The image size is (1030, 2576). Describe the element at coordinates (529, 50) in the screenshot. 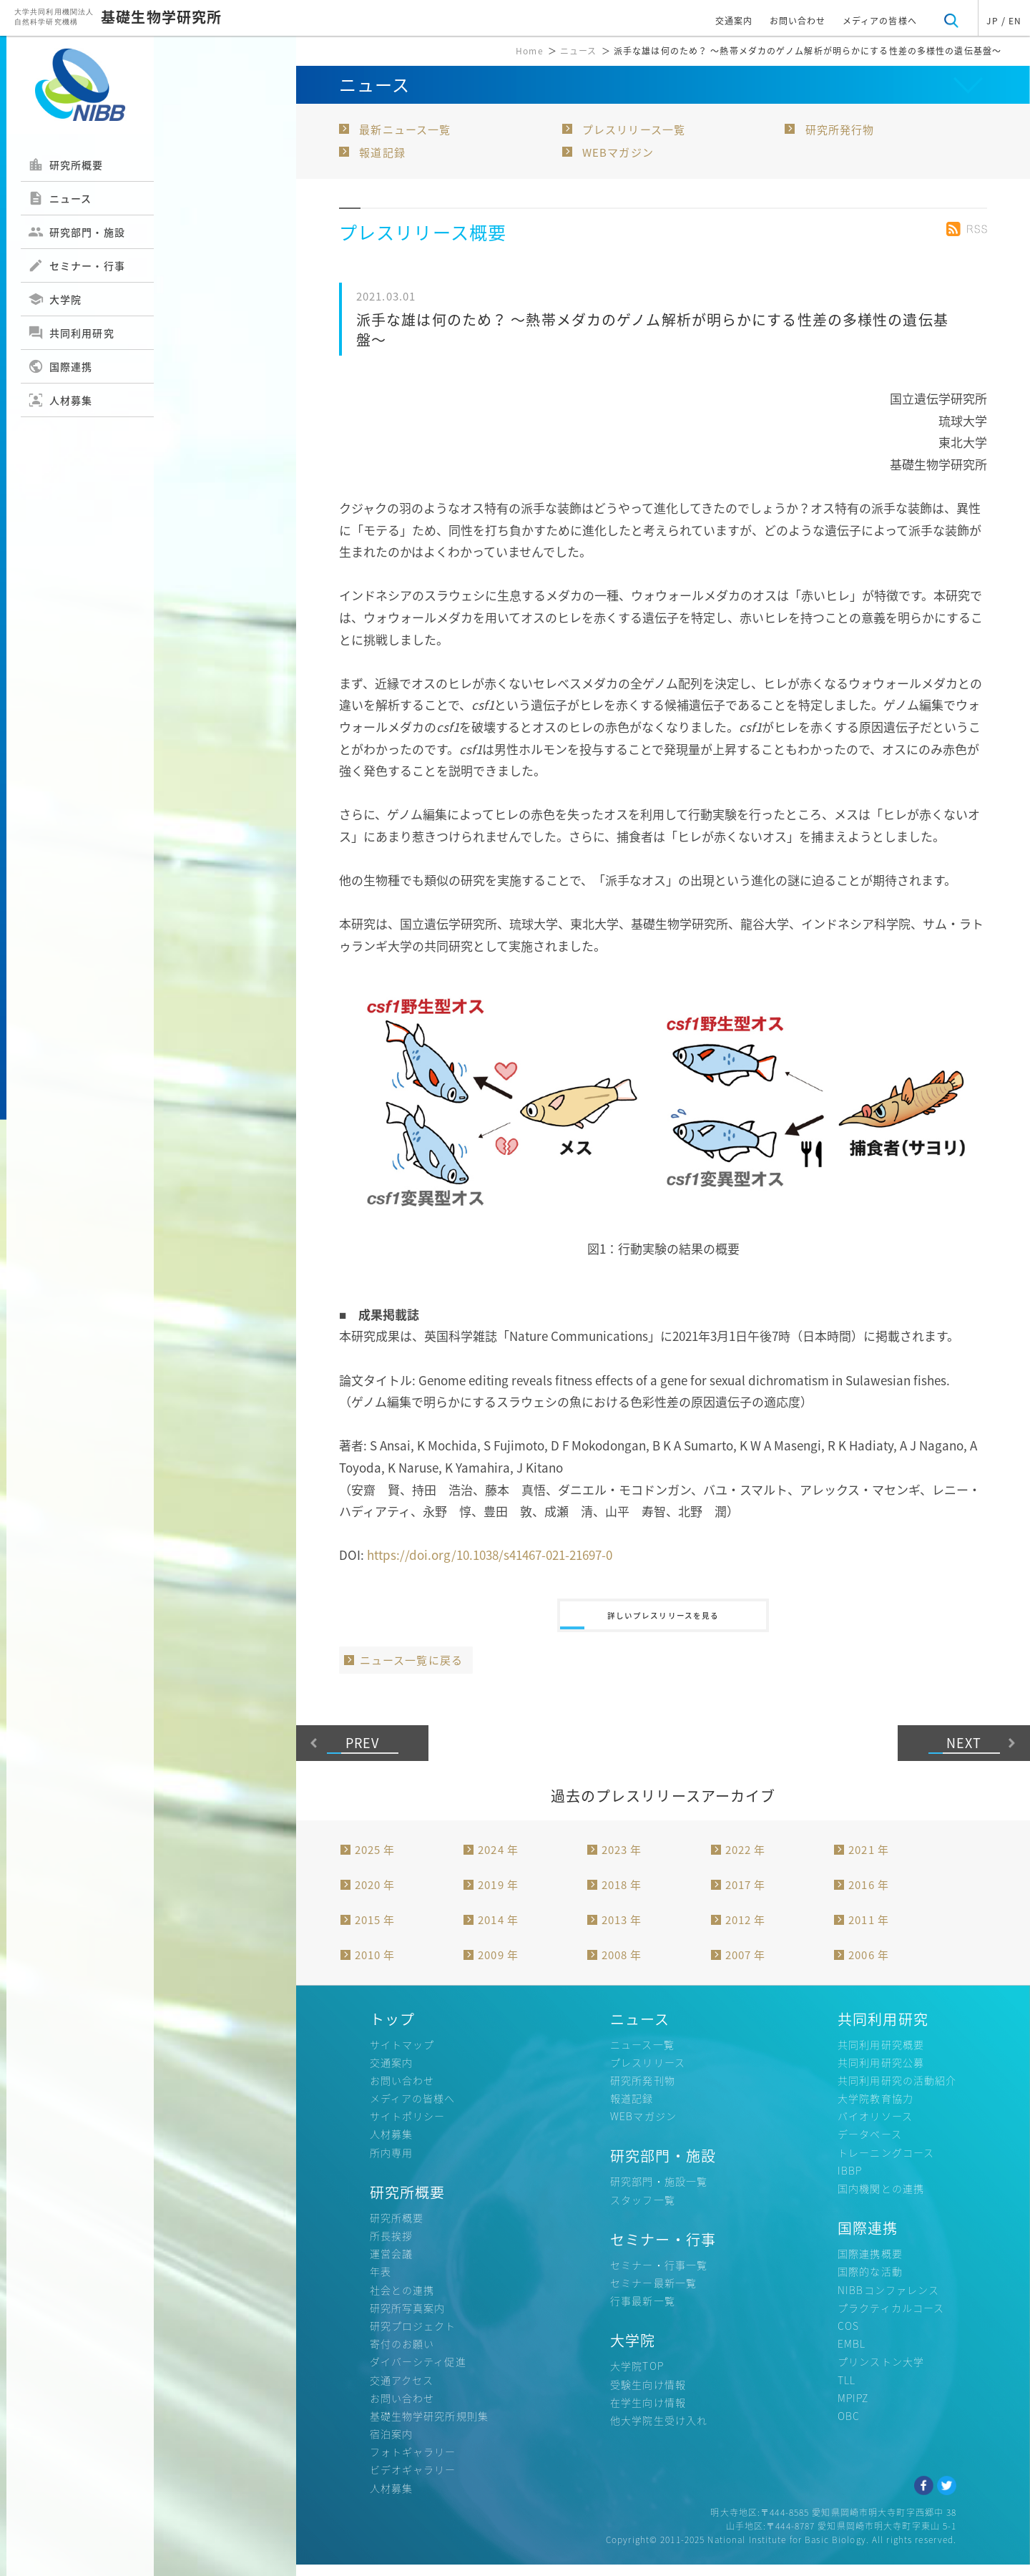

I see `Home` at that location.